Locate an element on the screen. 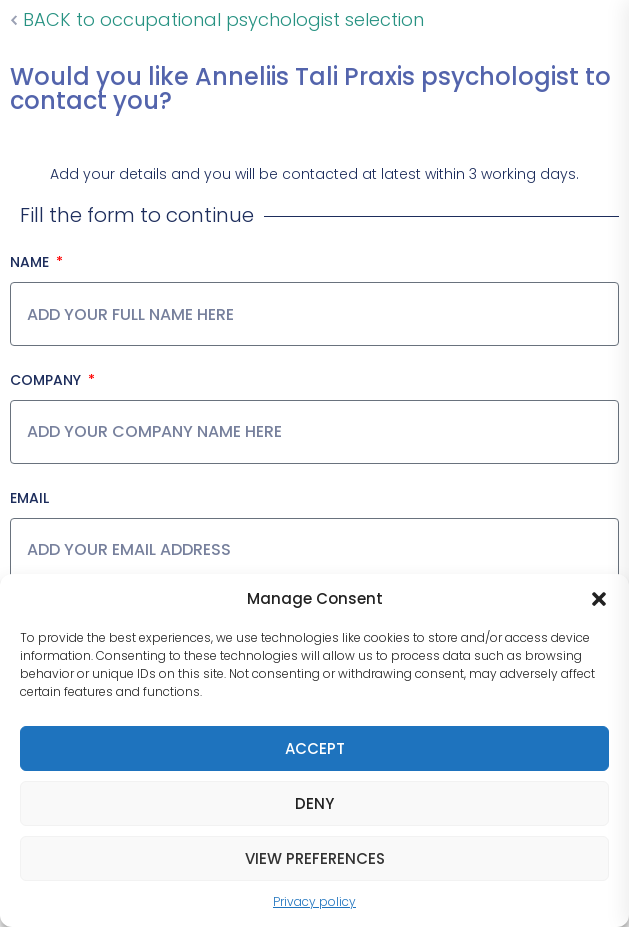  Accept is located at coordinates (315, 748).